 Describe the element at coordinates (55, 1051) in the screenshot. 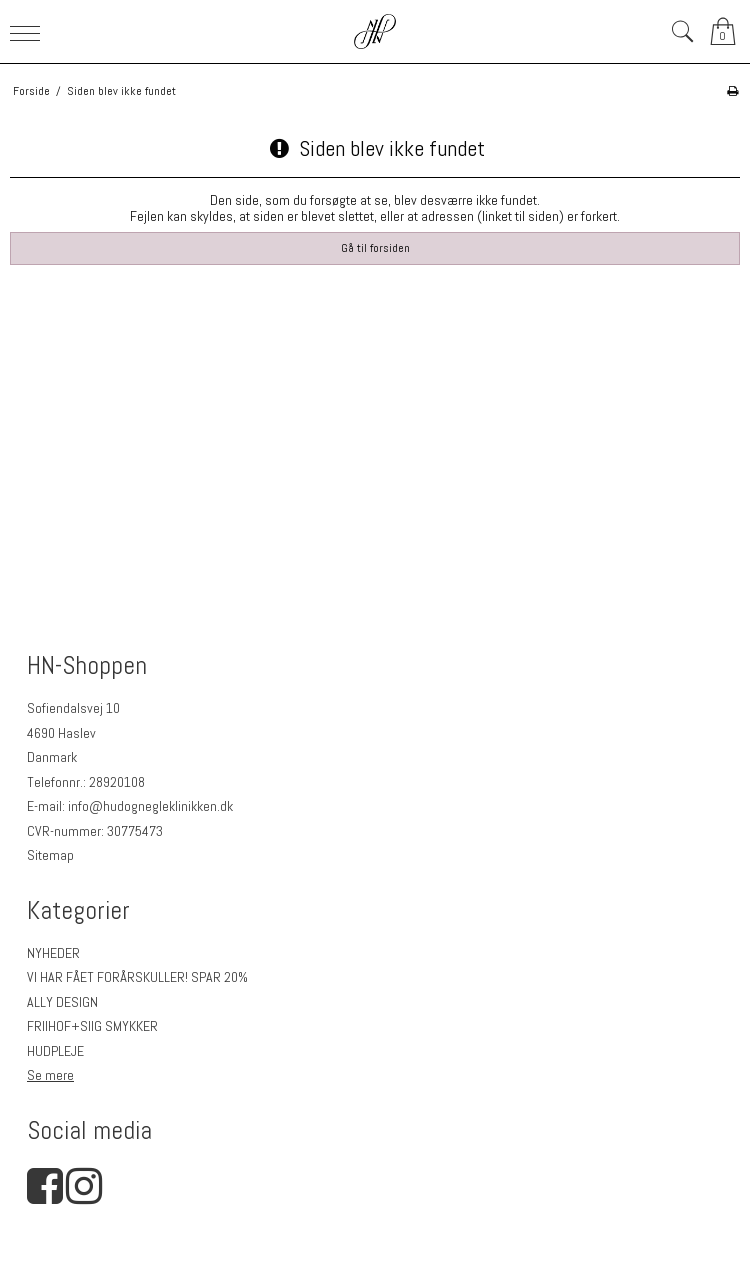

I see `HUDPLEJE` at that location.